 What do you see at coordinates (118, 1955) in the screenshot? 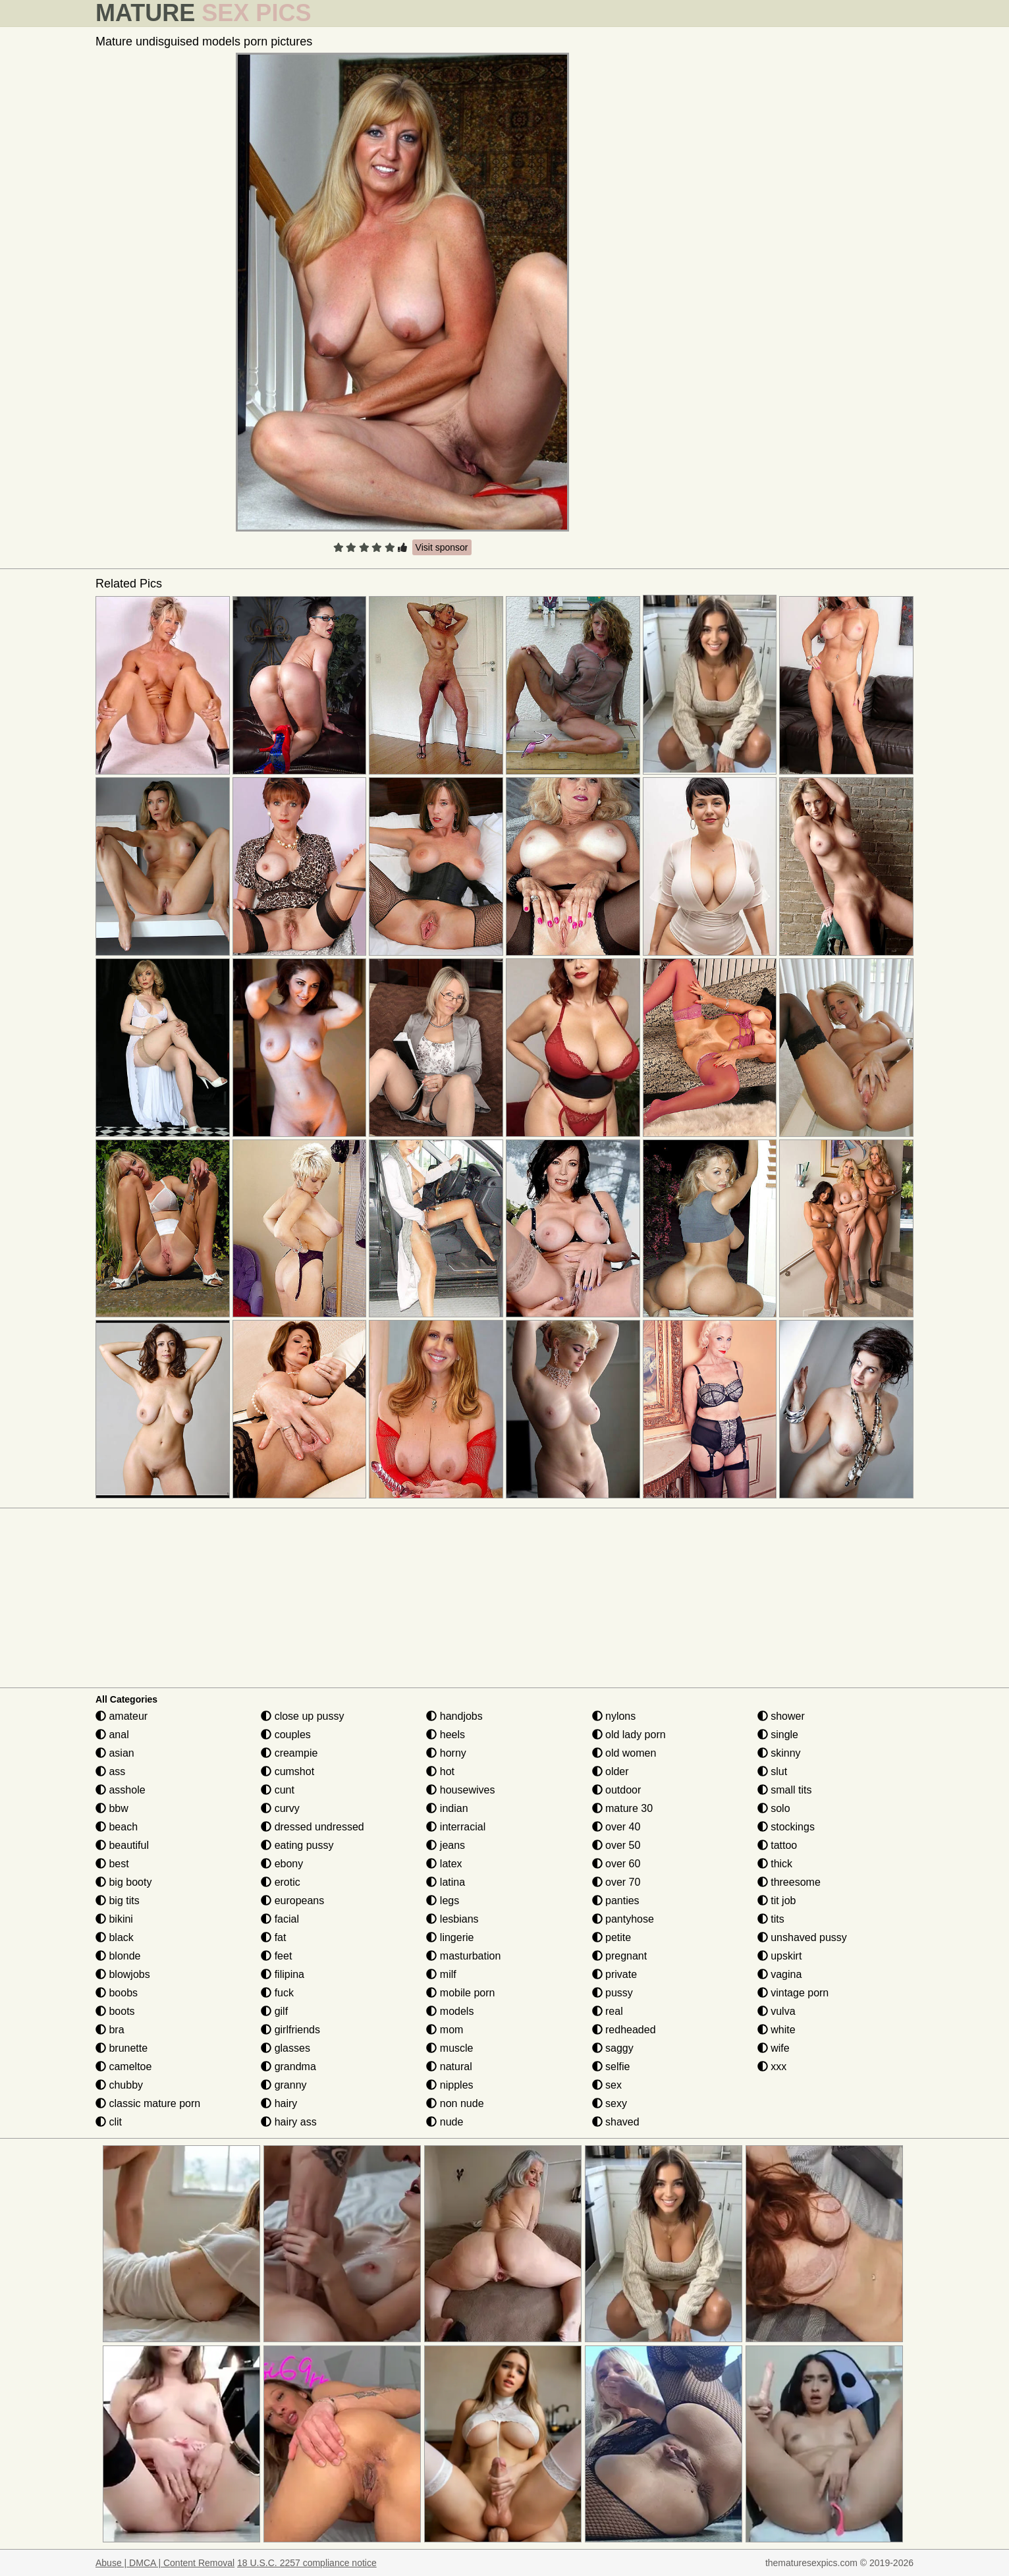
I see `blonde` at bounding box center [118, 1955].